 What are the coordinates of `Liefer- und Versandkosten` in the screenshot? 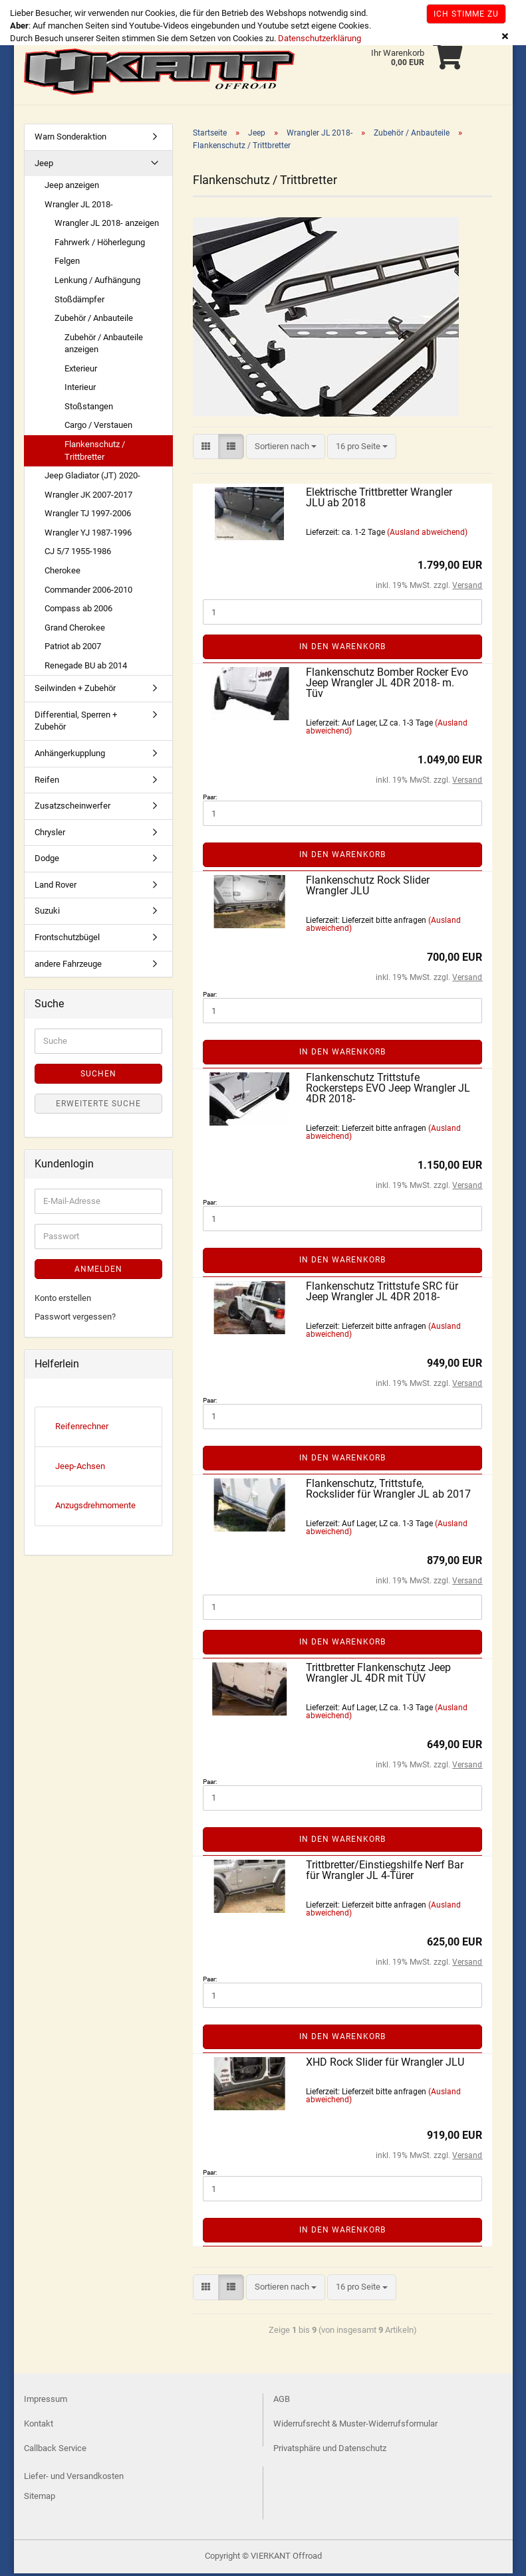 It's located at (74, 2479).